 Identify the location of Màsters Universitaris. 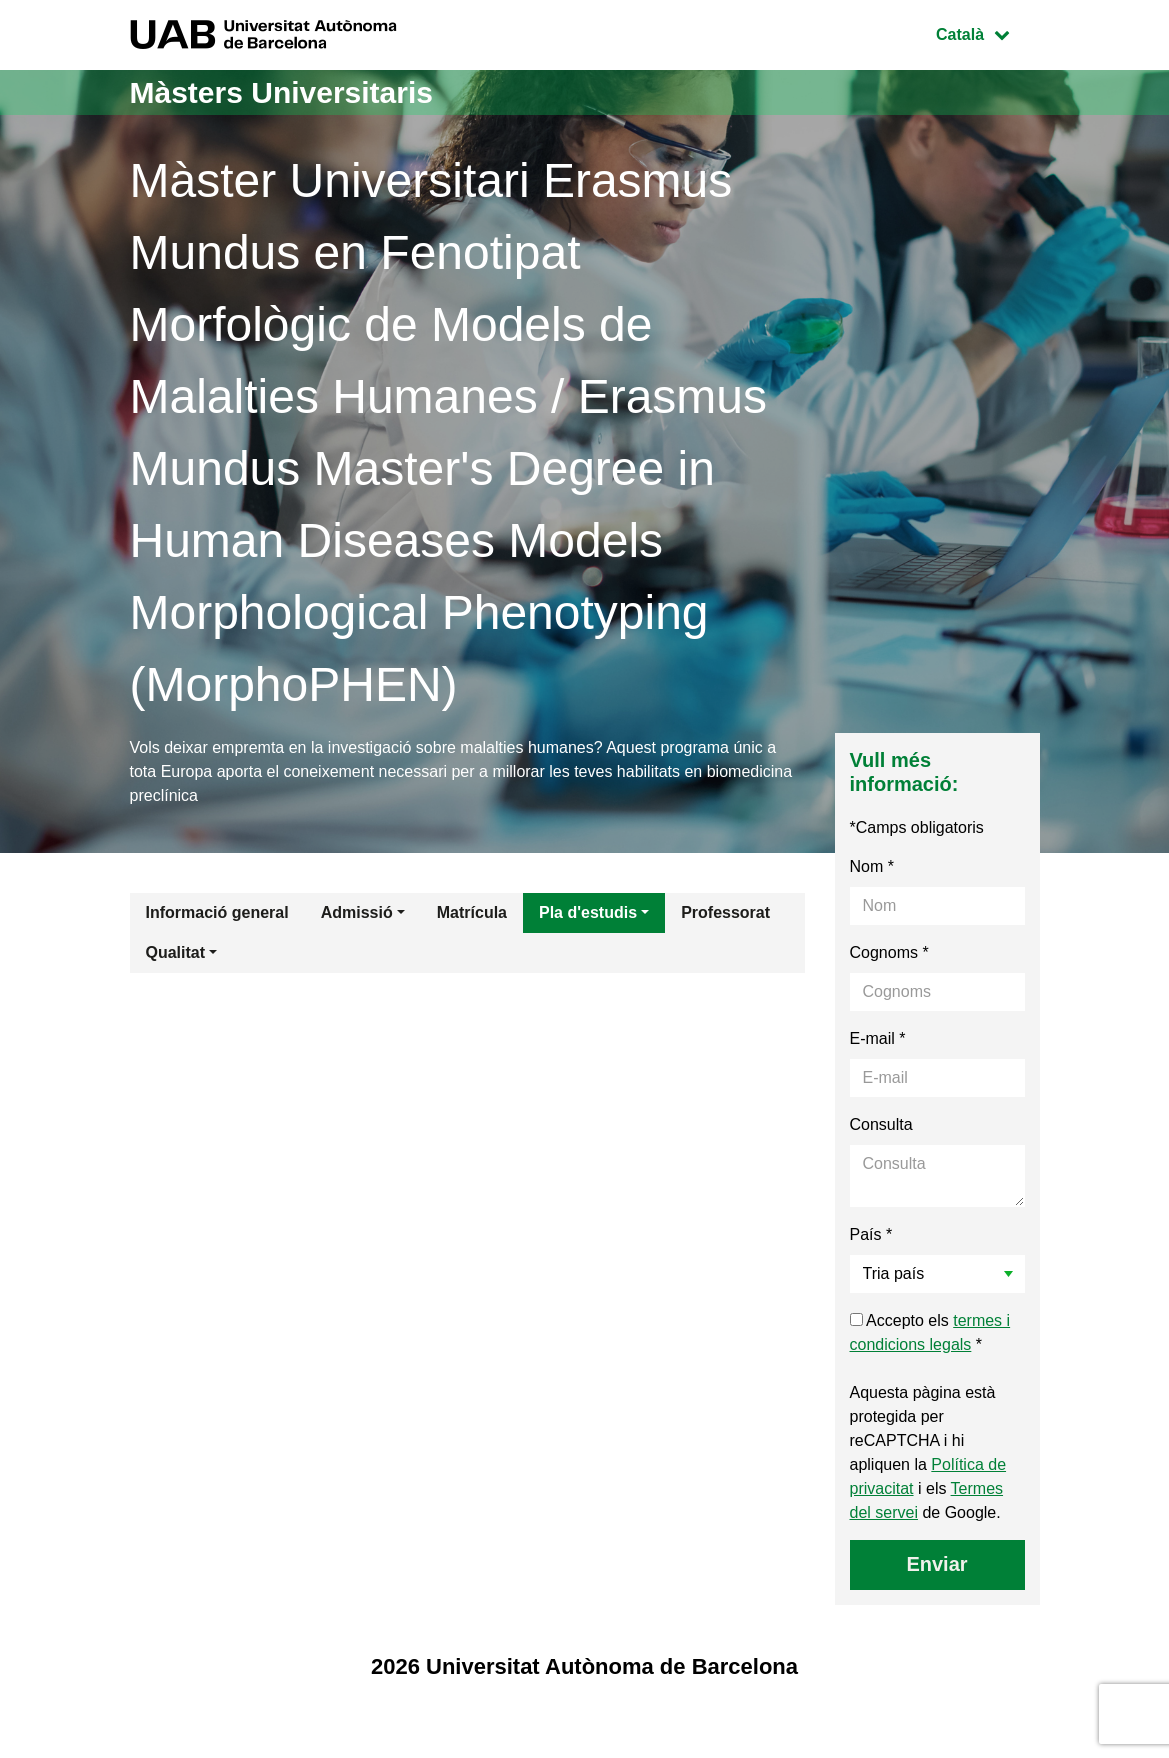
(282, 92).